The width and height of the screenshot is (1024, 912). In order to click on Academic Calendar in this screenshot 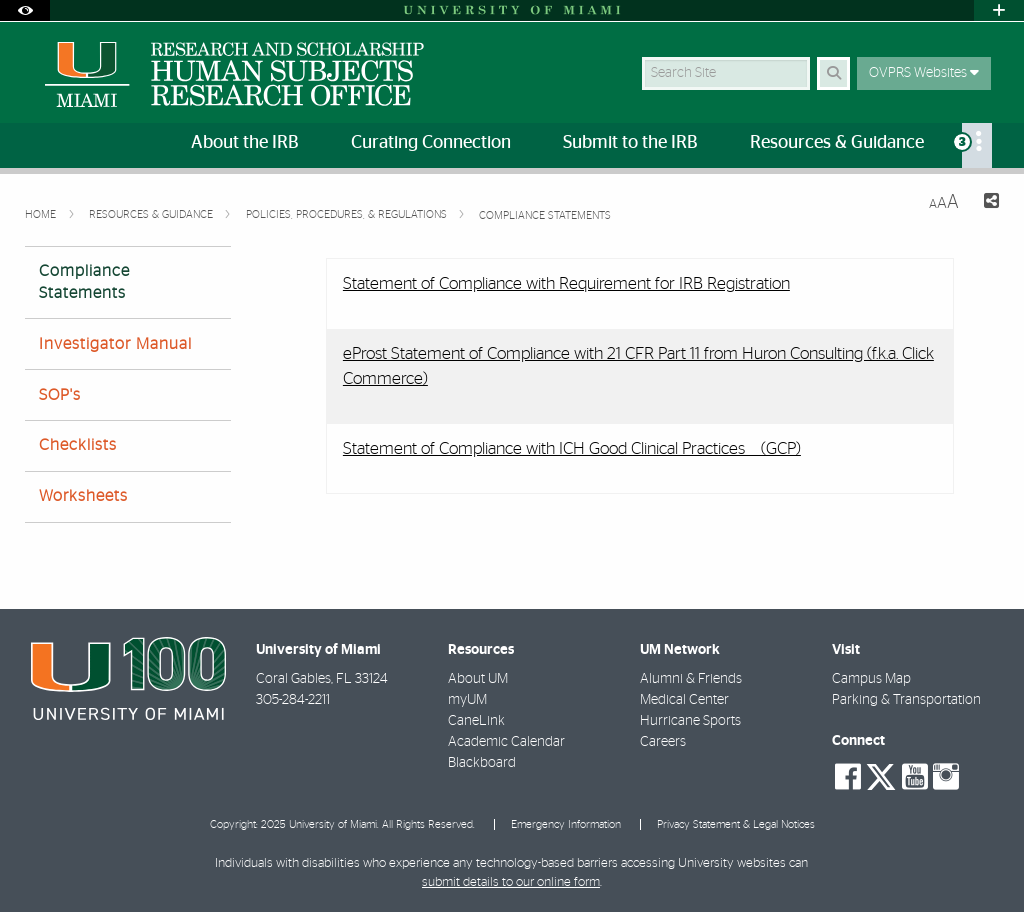, I will do `click(506, 742)`.